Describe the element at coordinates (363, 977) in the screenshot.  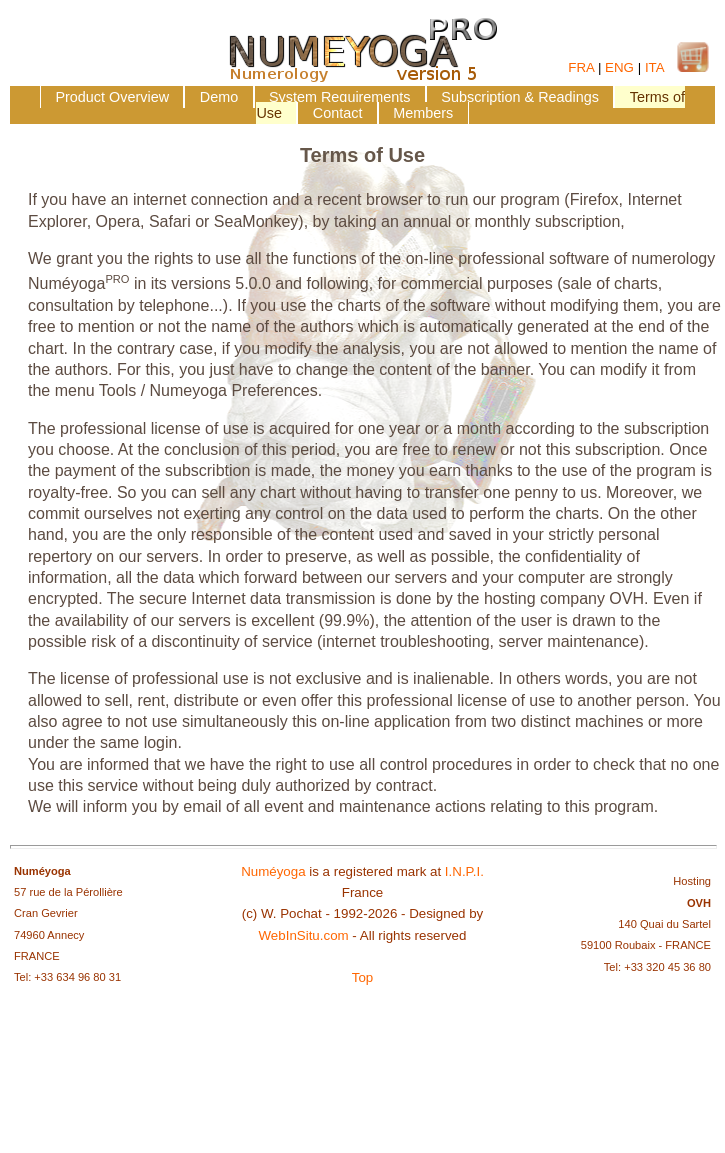
I see `Top` at that location.